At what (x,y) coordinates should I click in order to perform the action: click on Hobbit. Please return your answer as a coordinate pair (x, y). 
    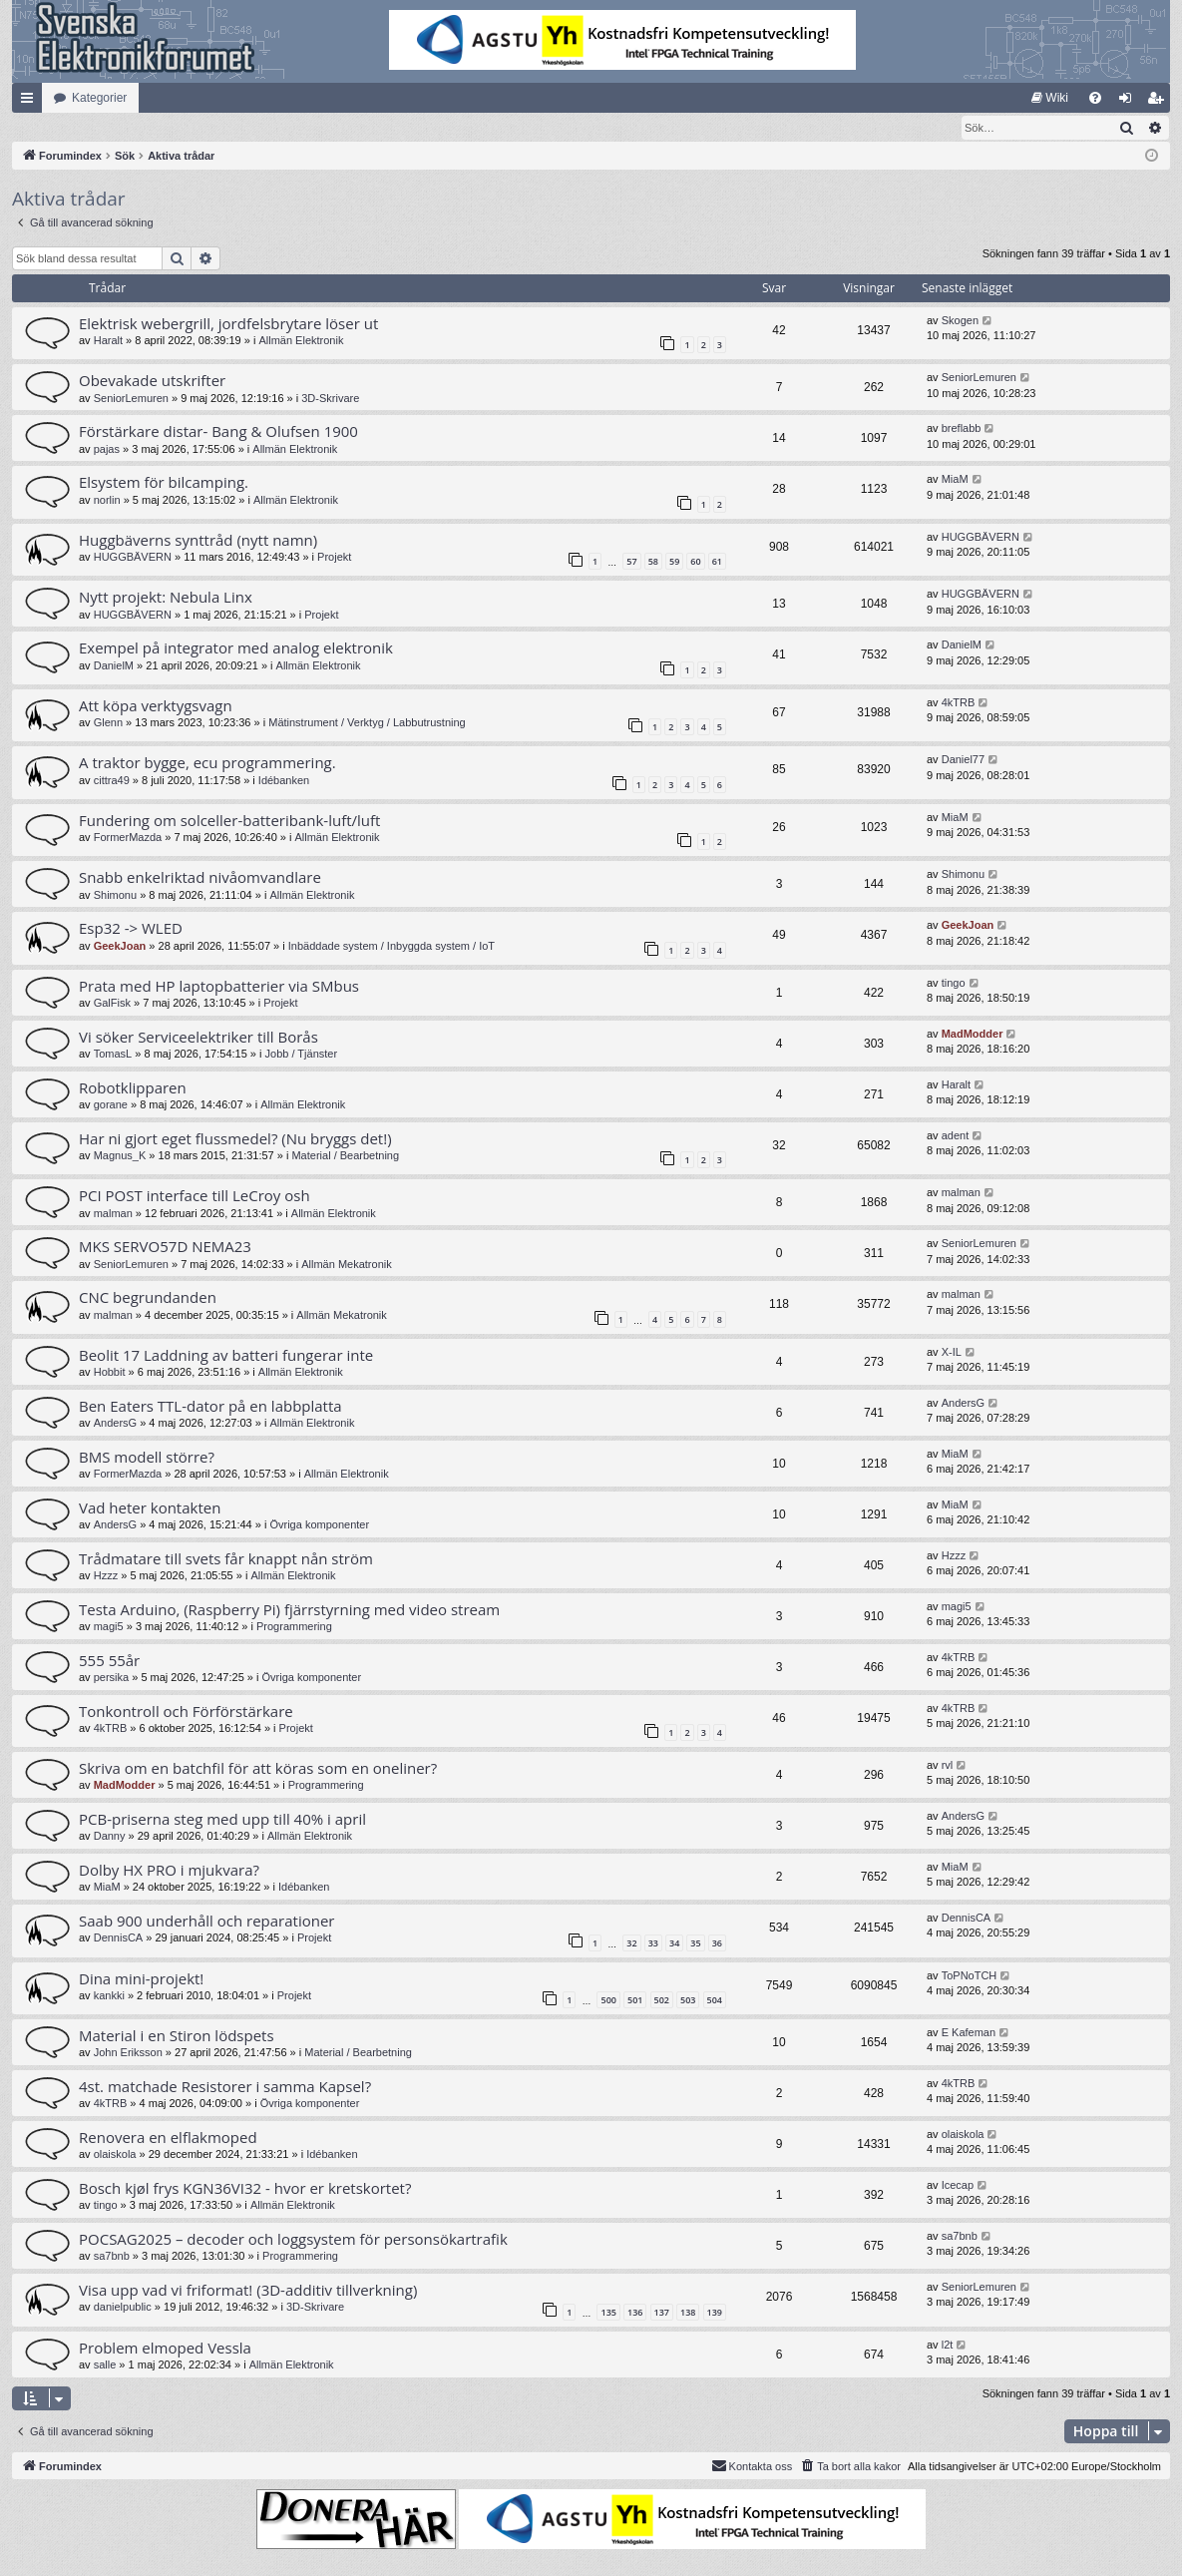
    Looking at the image, I should click on (110, 1373).